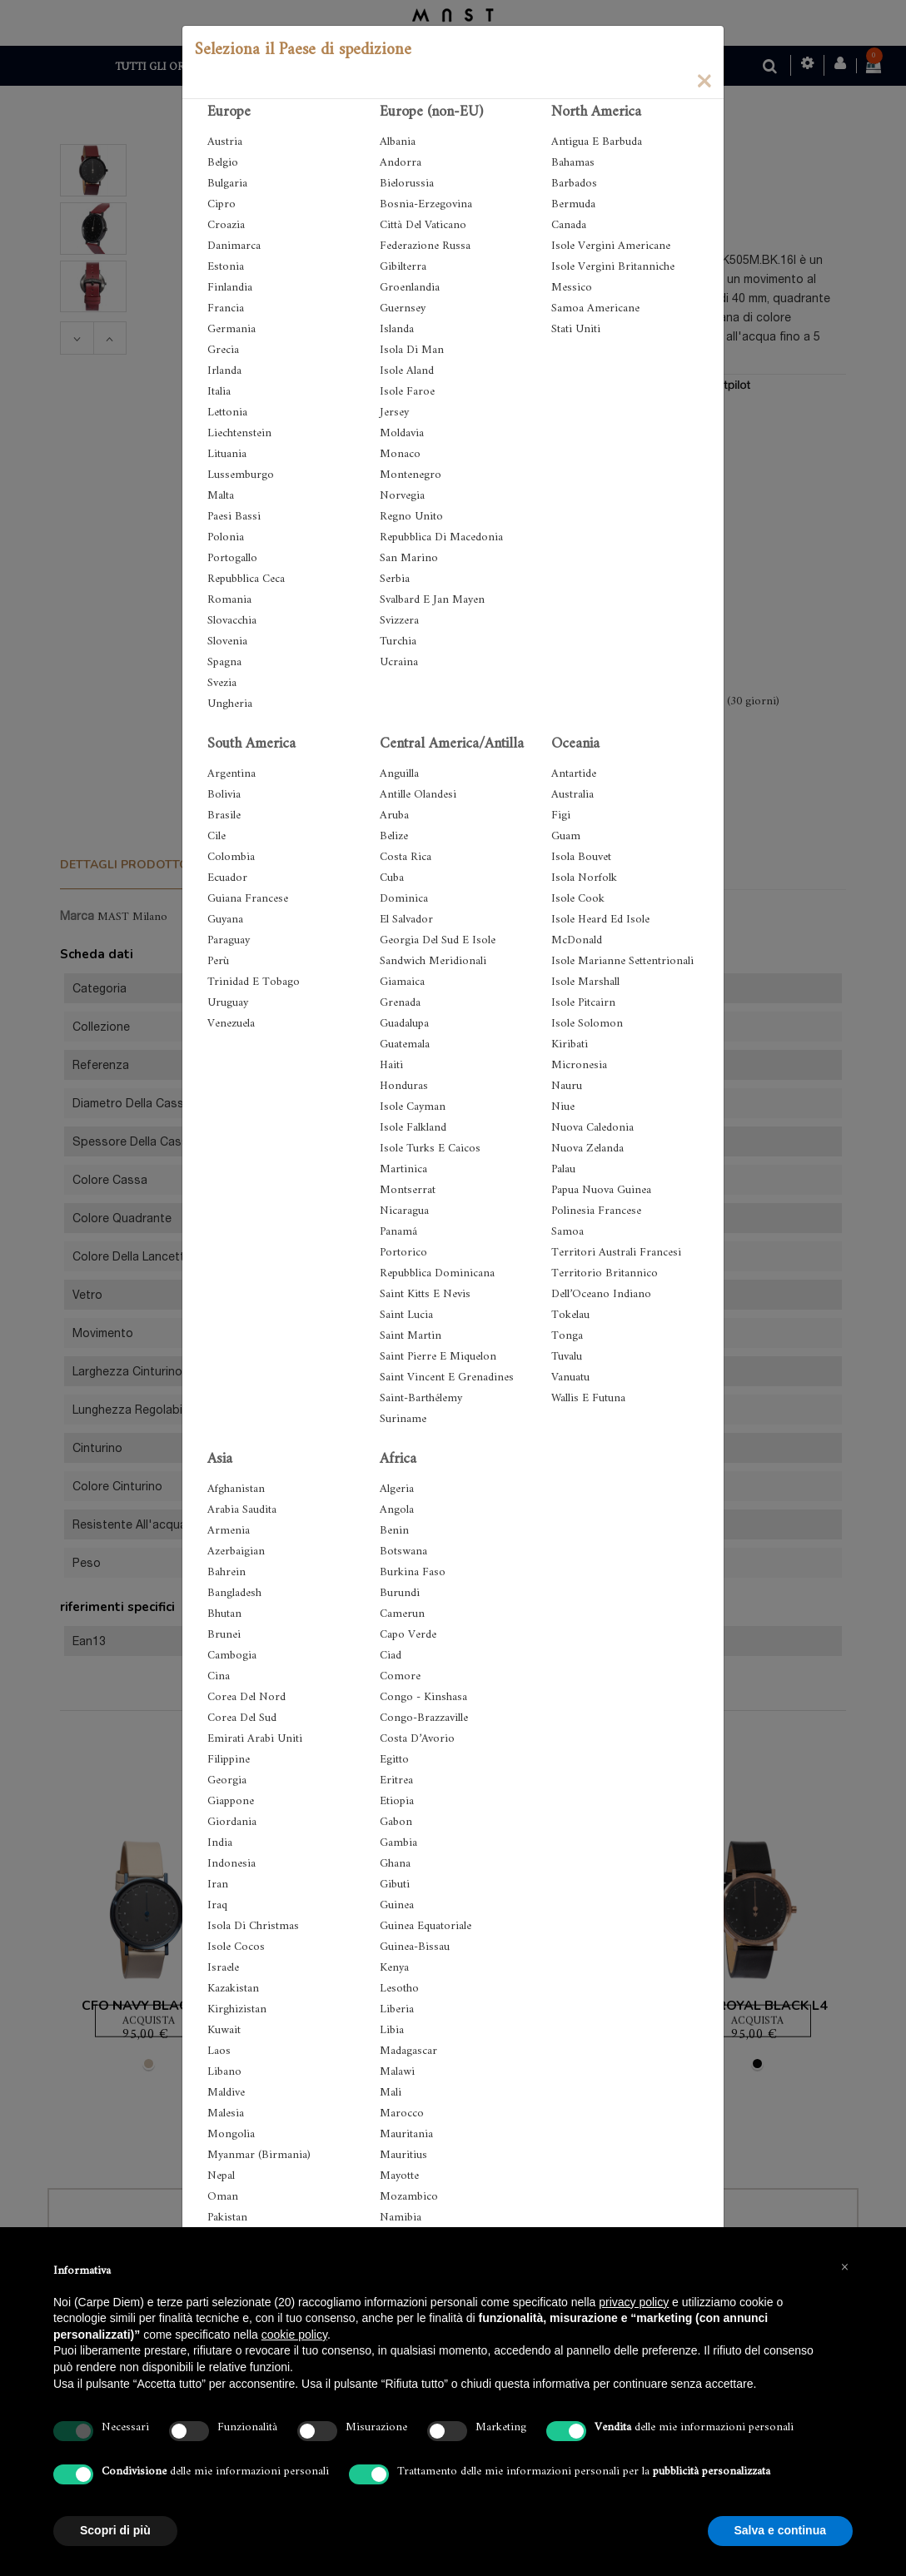 The height and width of the screenshot is (2576, 906). Describe the element at coordinates (222, 2196) in the screenshot. I see `Oman` at that location.